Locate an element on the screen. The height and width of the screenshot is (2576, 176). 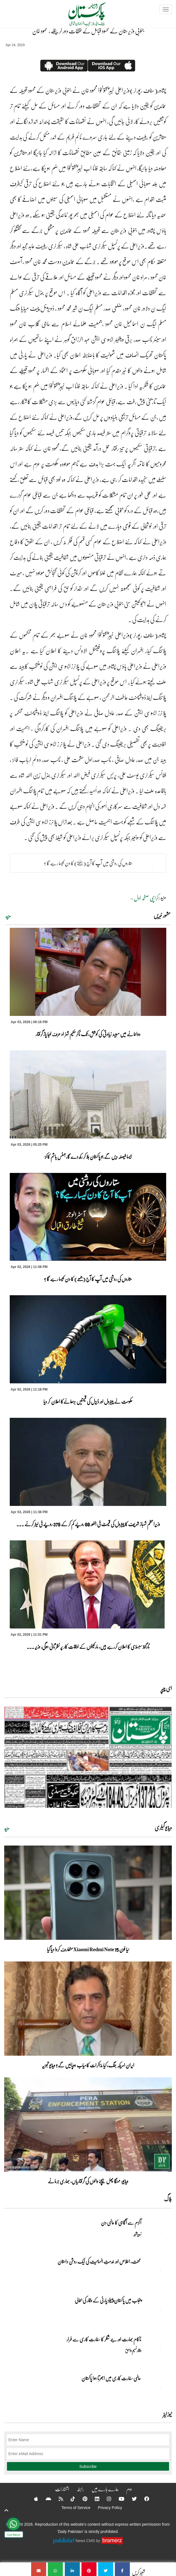
مزید is located at coordinates (8, 916).